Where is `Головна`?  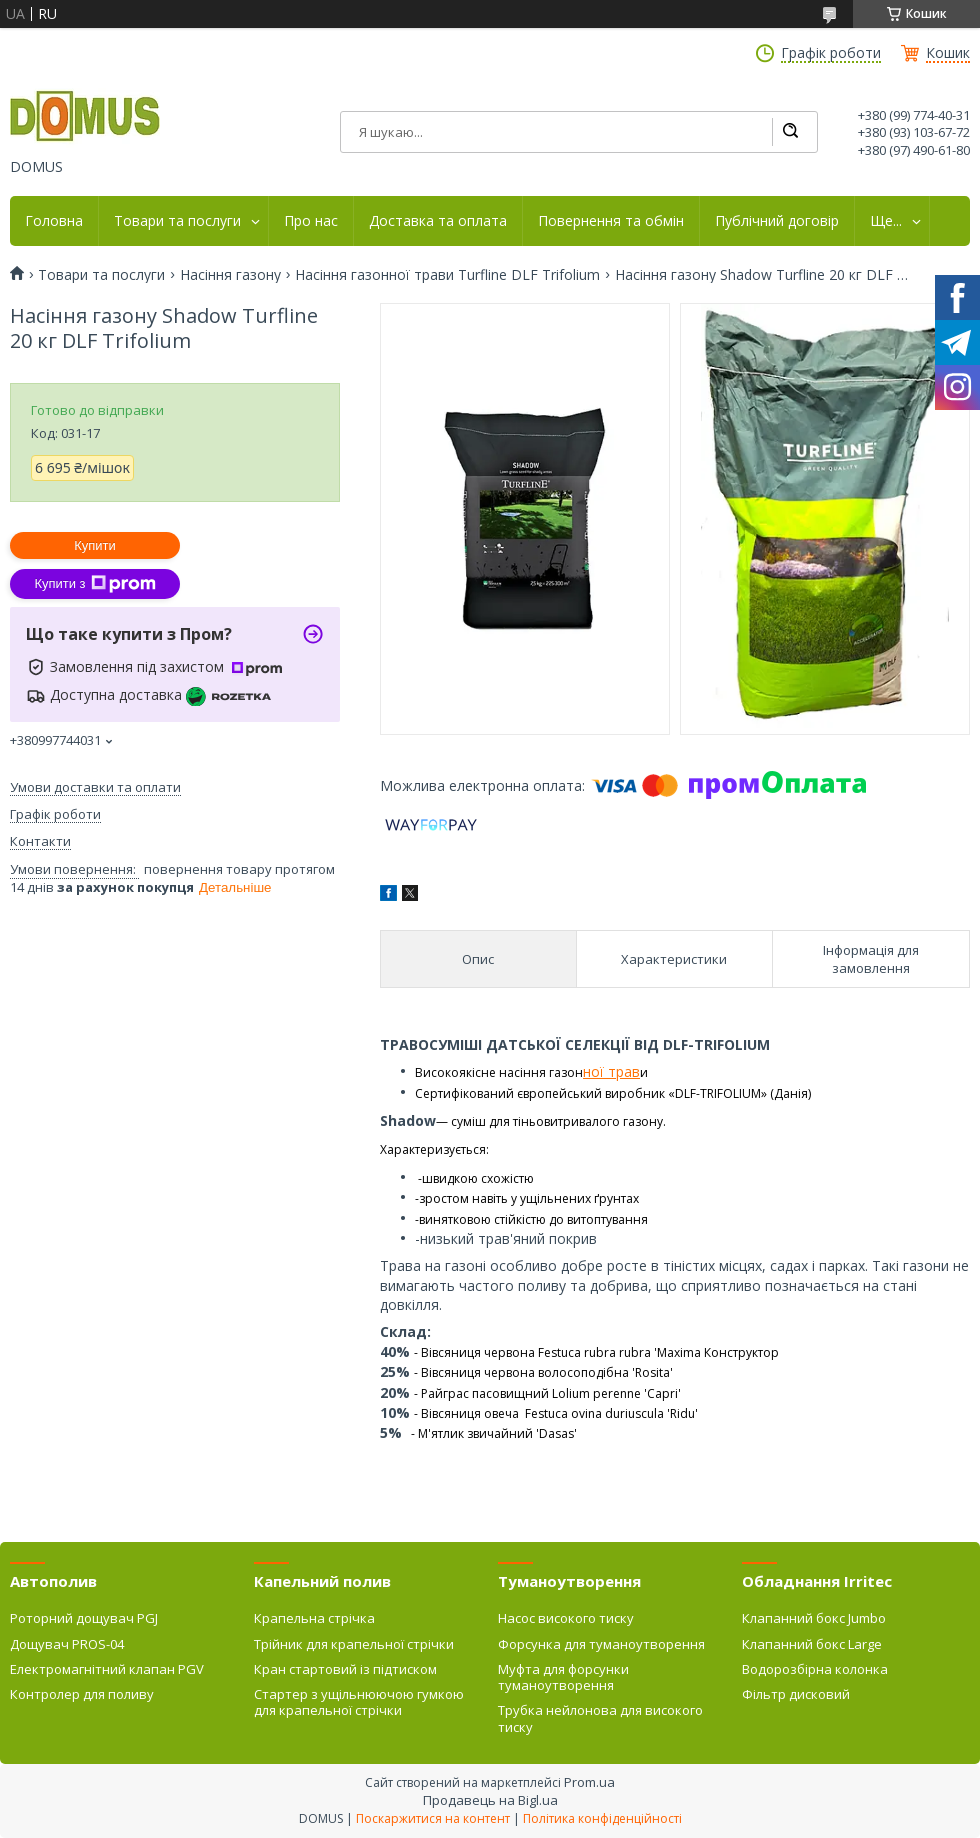
Головна is located at coordinates (54, 221).